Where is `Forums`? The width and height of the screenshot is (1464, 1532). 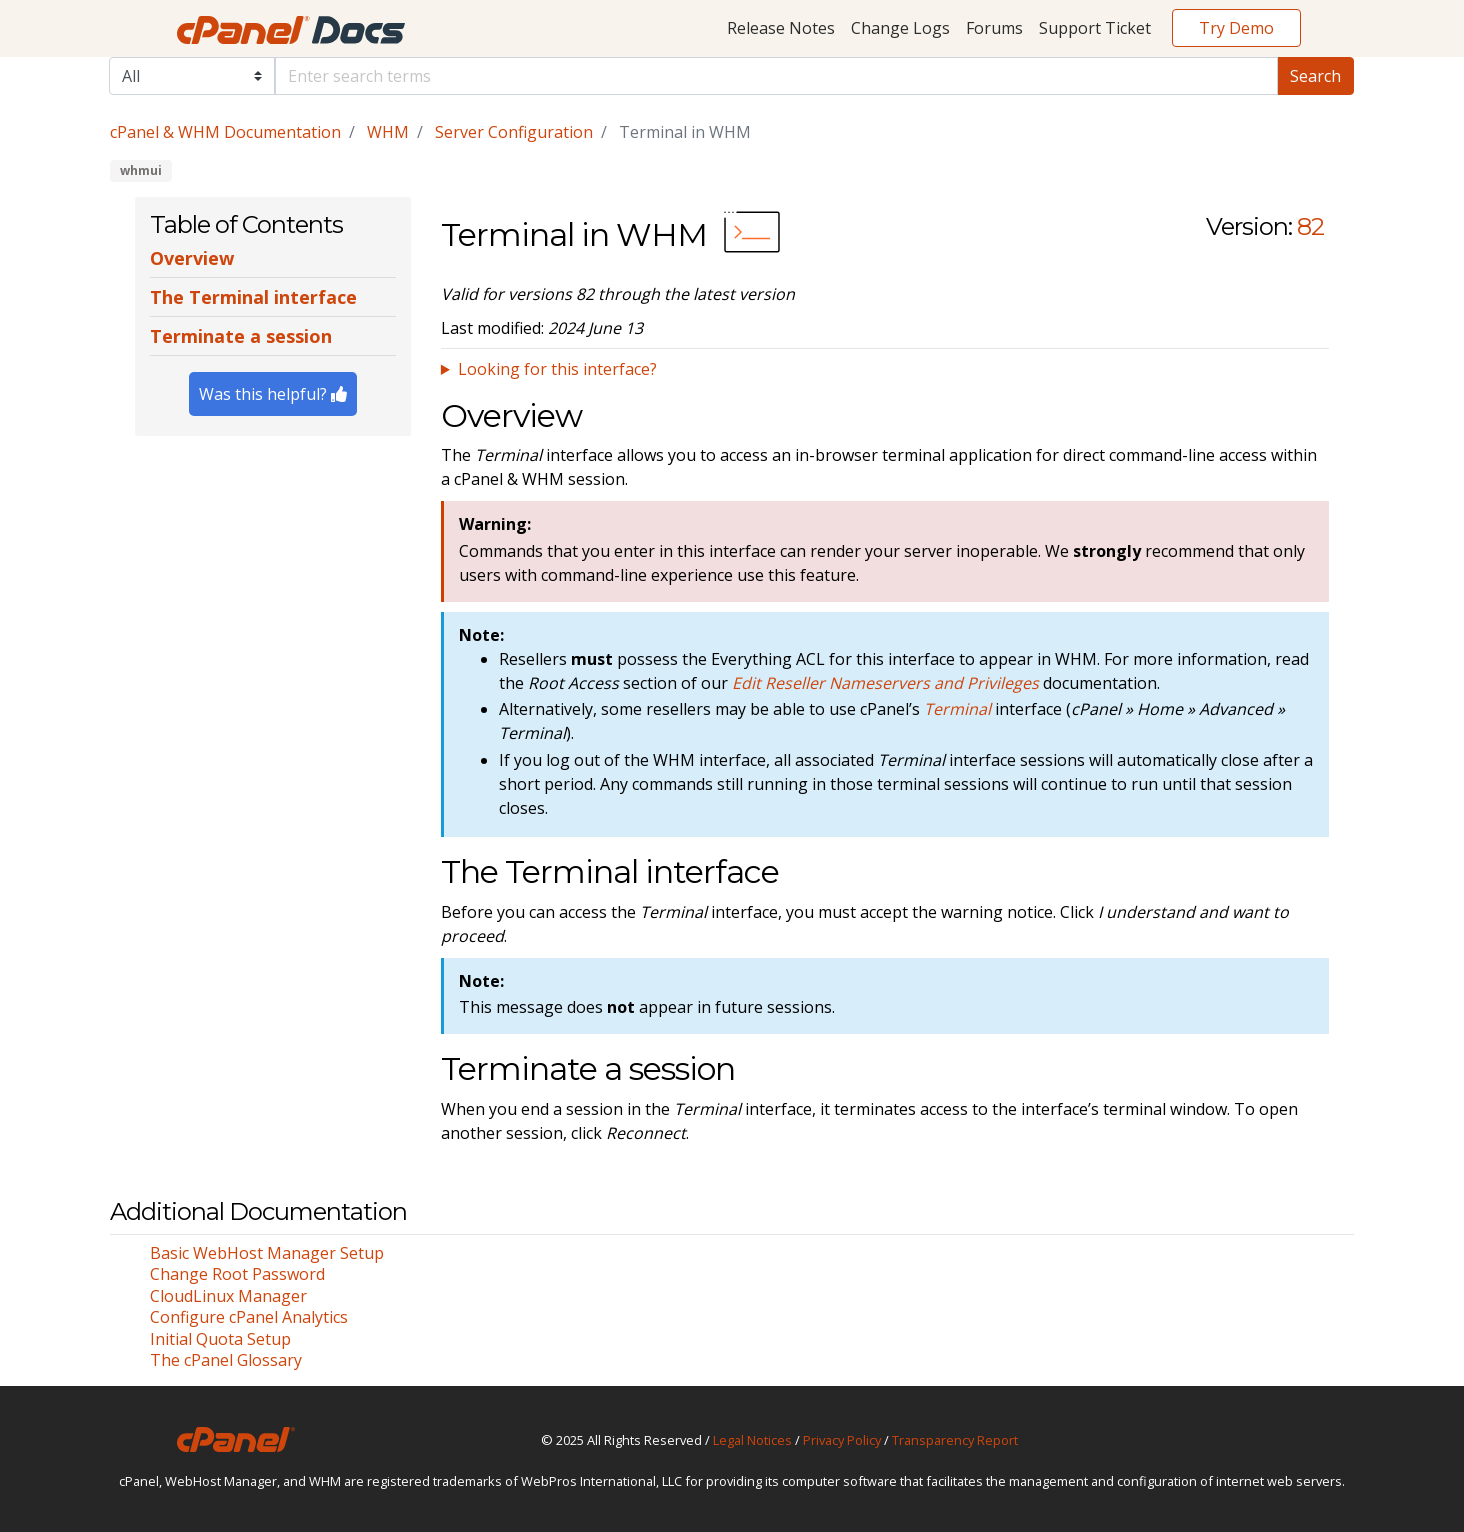
Forums is located at coordinates (994, 28).